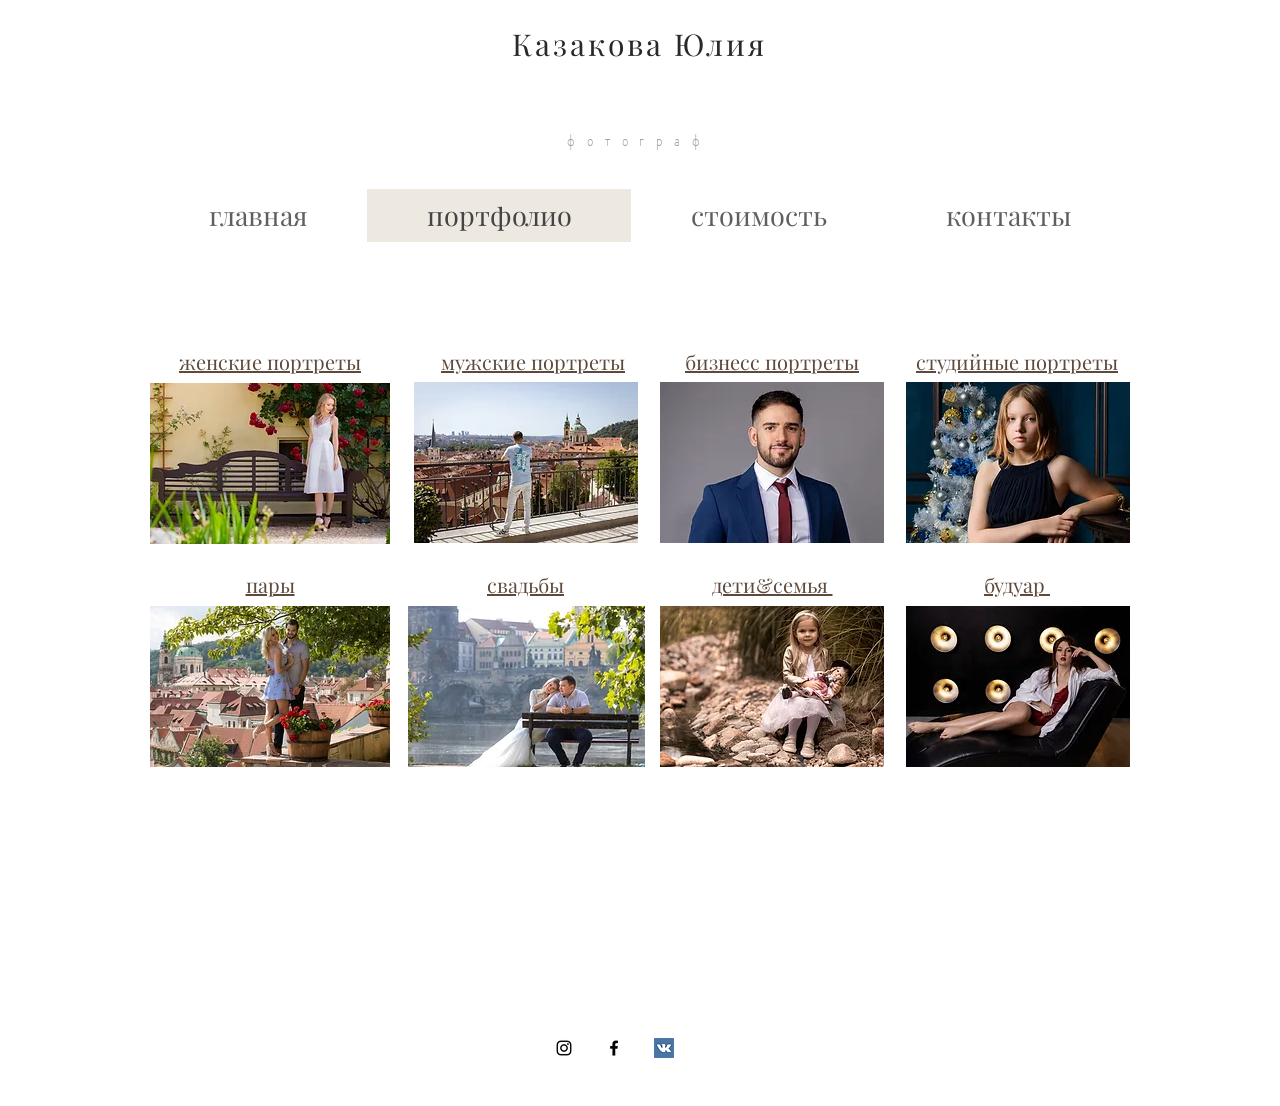 The height and width of the screenshot is (1106, 1280). What do you see at coordinates (564, 1048) in the screenshot?
I see `[Black Instagram Icon]` at bounding box center [564, 1048].